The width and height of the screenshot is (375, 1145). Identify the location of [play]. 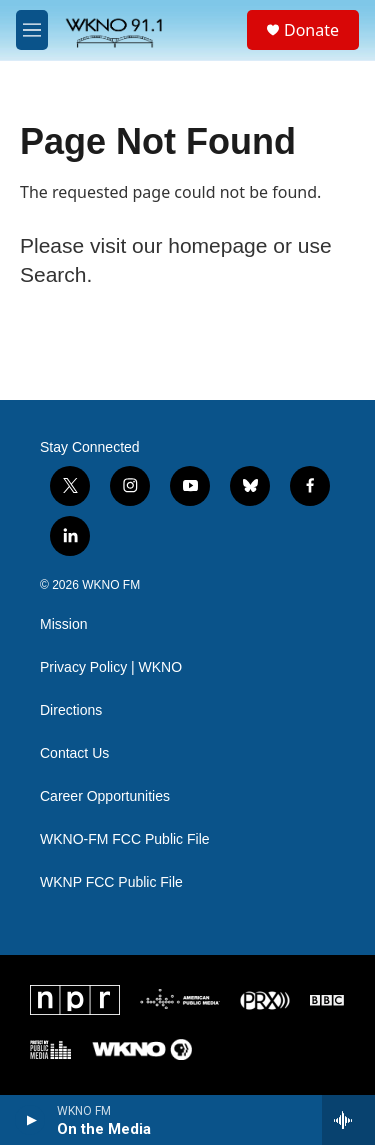
(30, 1120).